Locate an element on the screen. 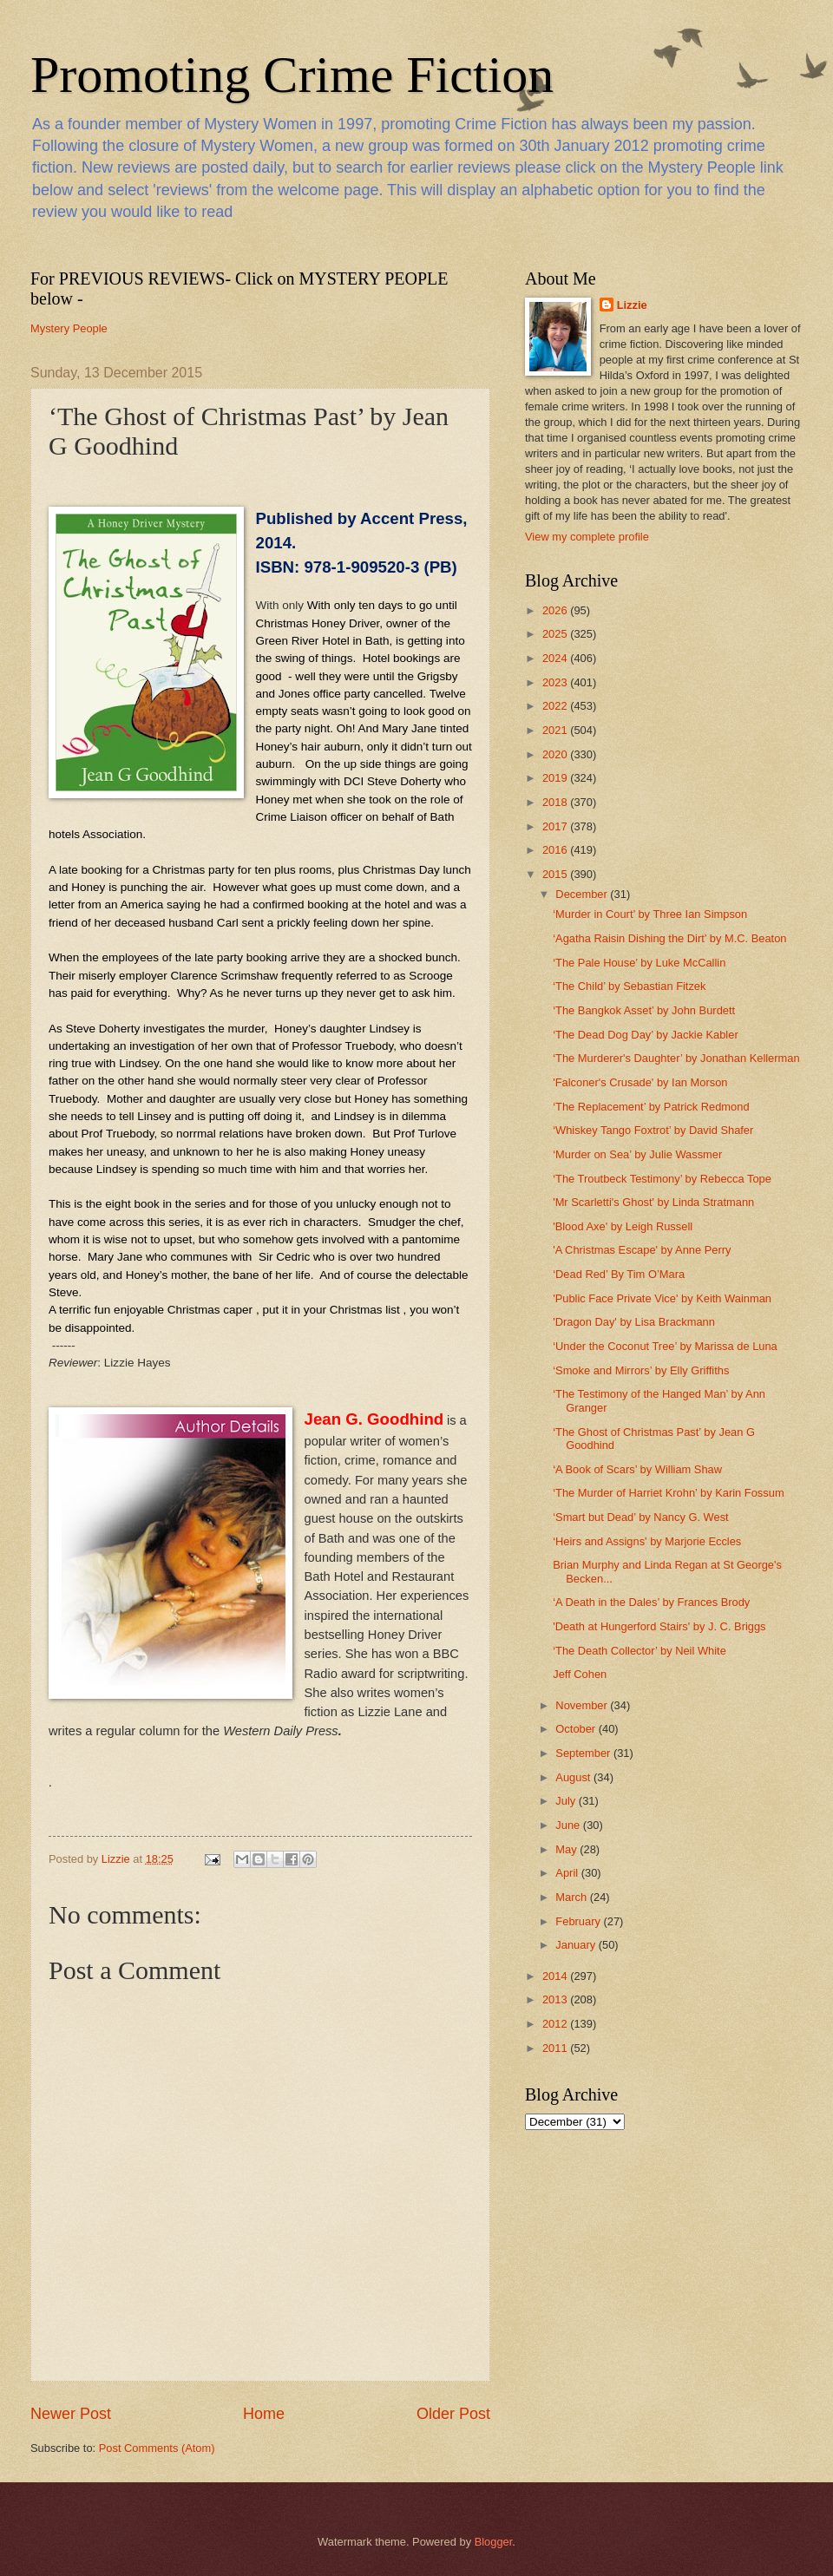 The width and height of the screenshot is (833, 2576). 'Death at Hungerford Stairs' by J. C. Briggs is located at coordinates (659, 1626).